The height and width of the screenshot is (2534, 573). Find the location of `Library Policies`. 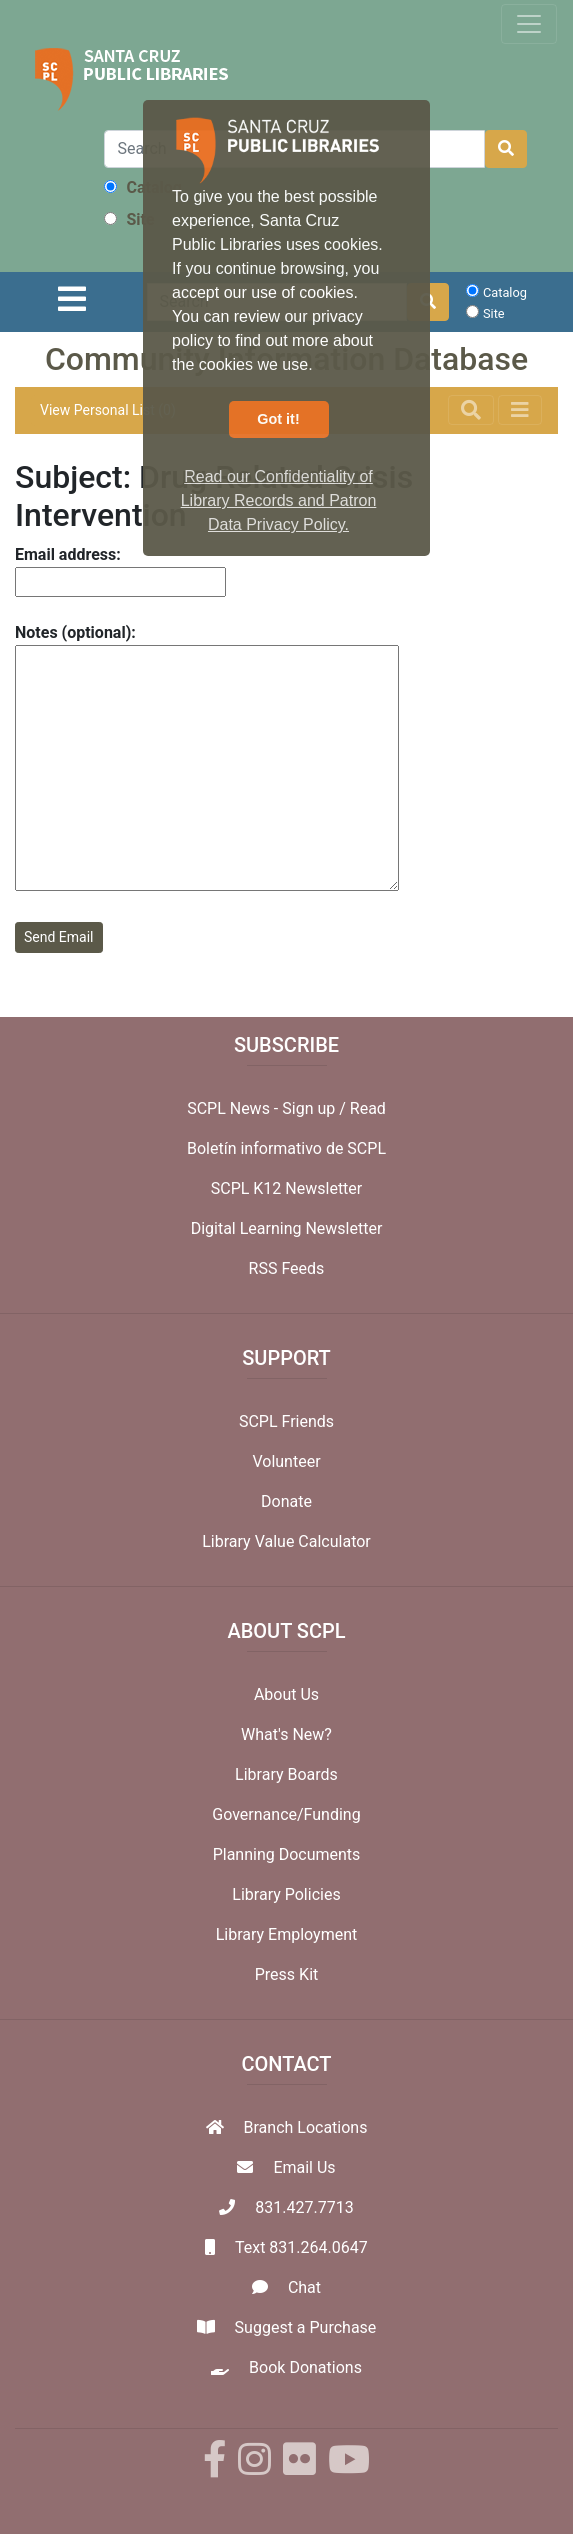

Library Policies is located at coordinates (286, 1894).